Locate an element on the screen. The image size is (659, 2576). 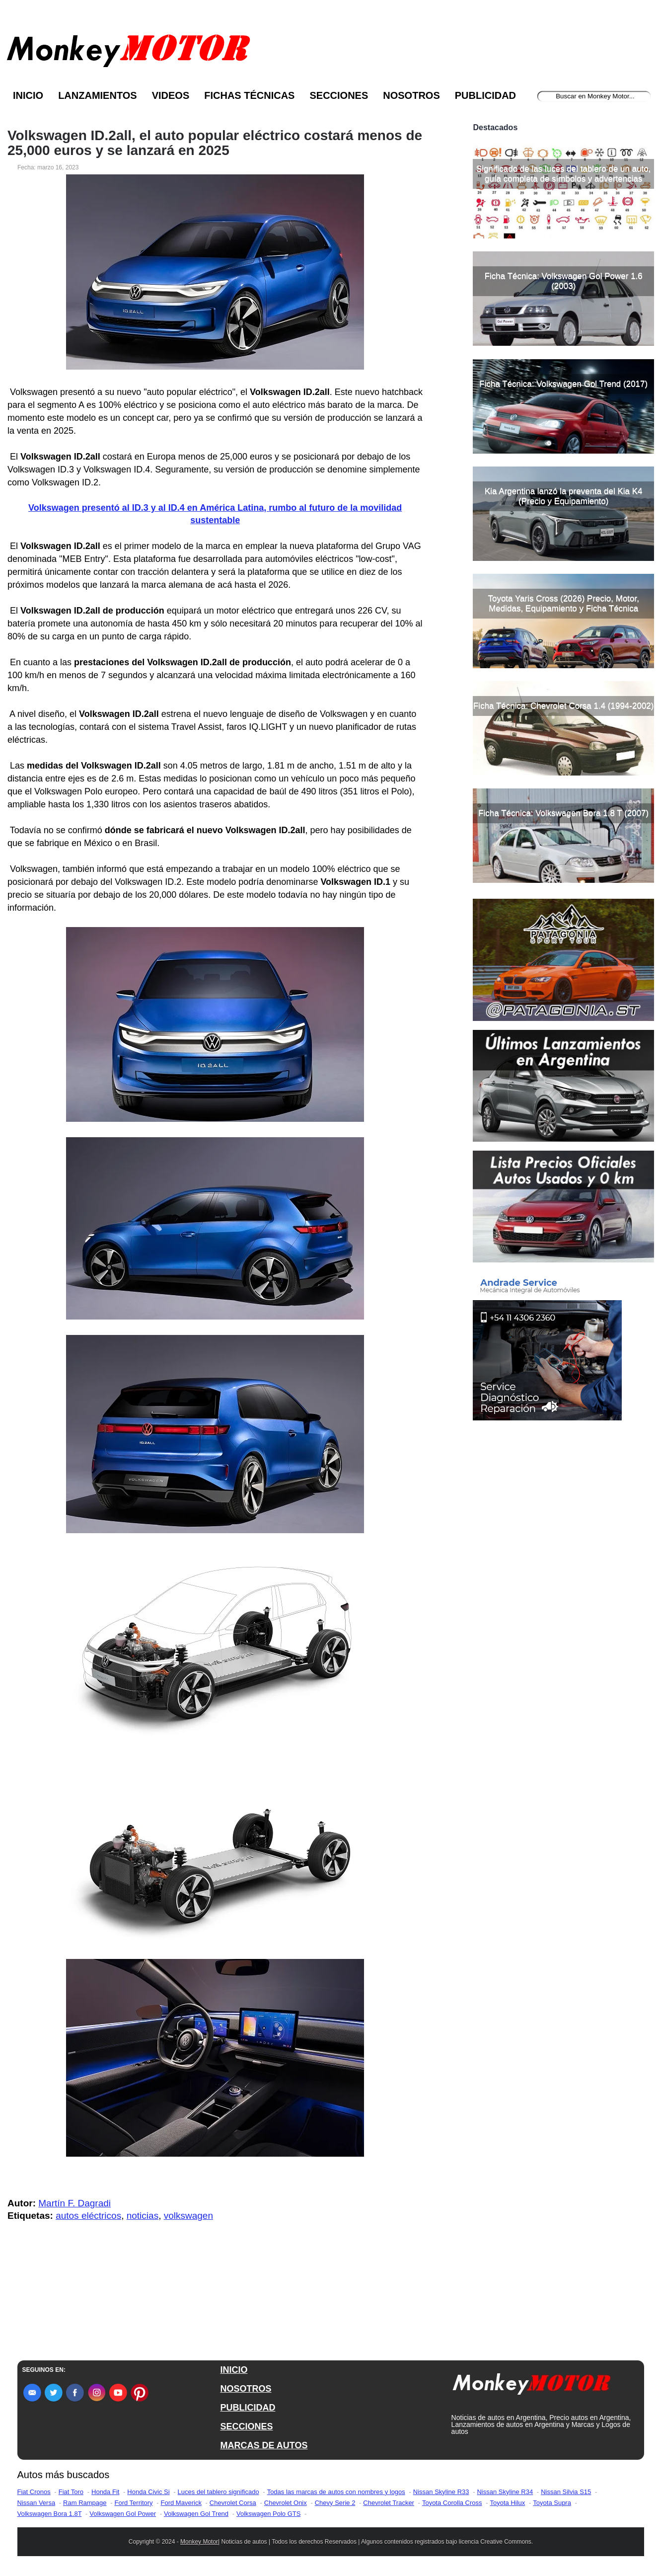
MARCAS DE AUTOS is located at coordinates (263, 2445).